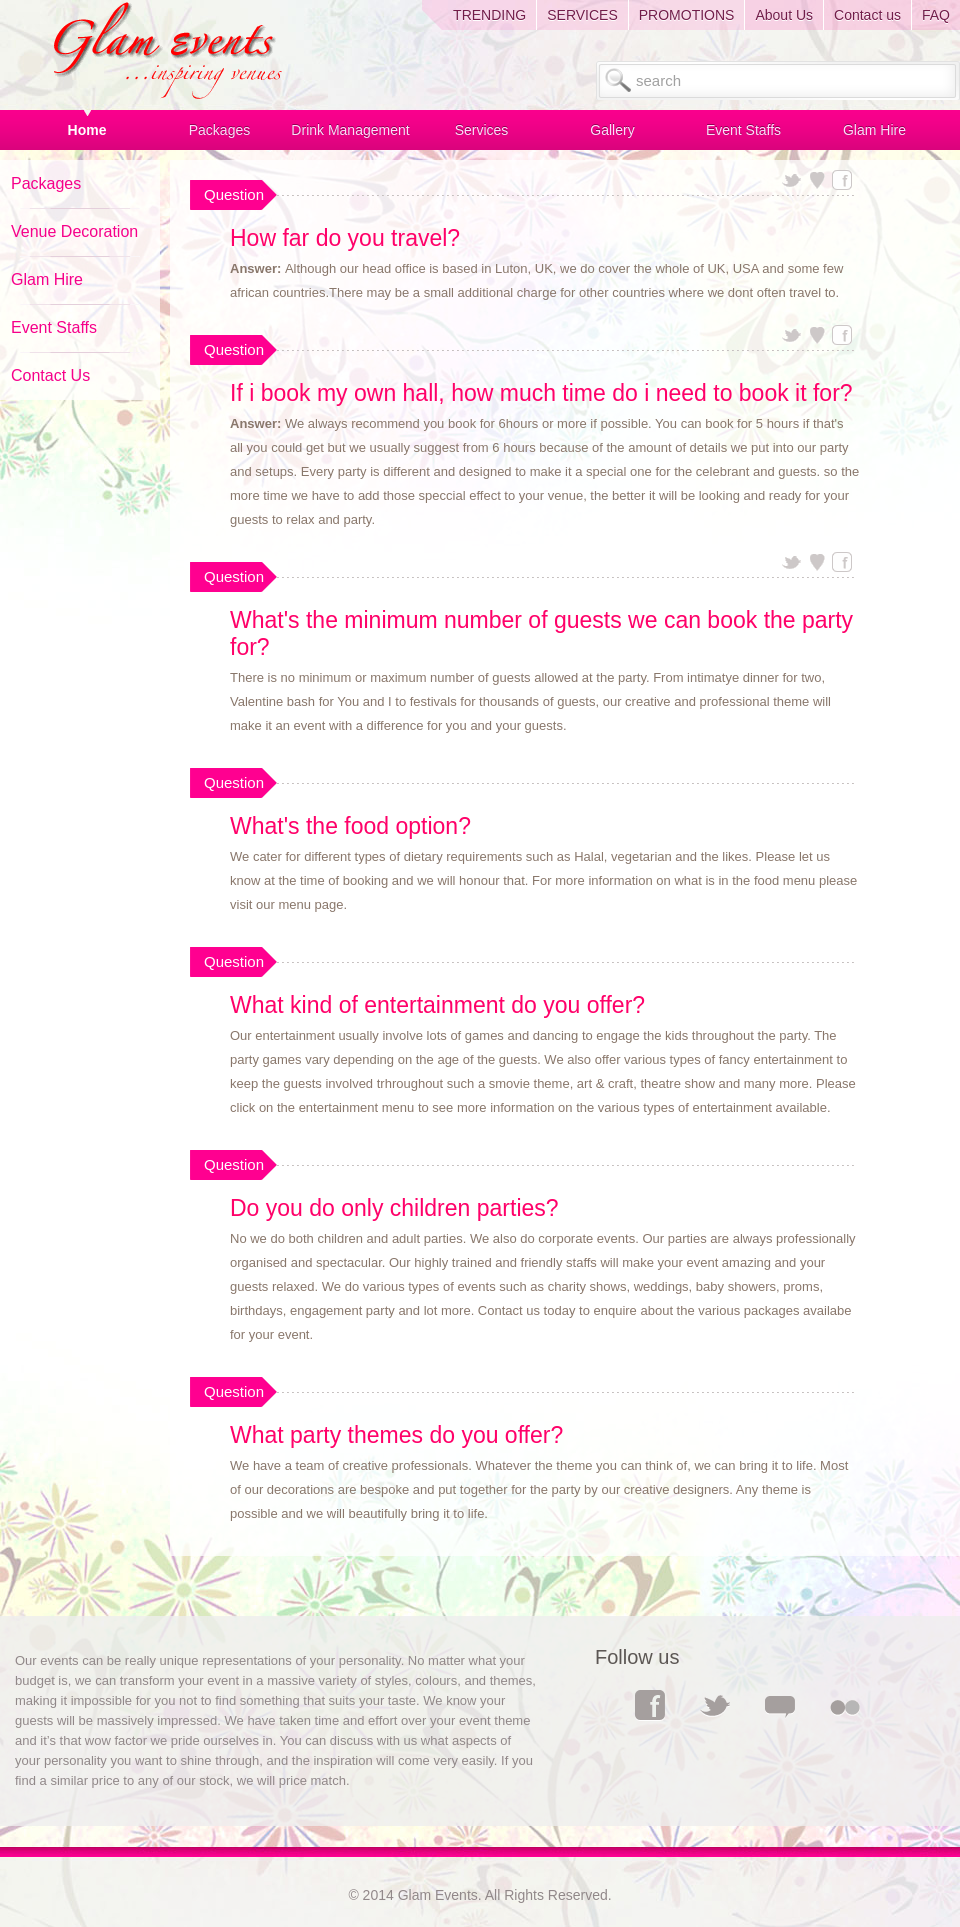 The height and width of the screenshot is (1927, 960). Describe the element at coordinates (780, 1705) in the screenshot. I see `Comments` at that location.